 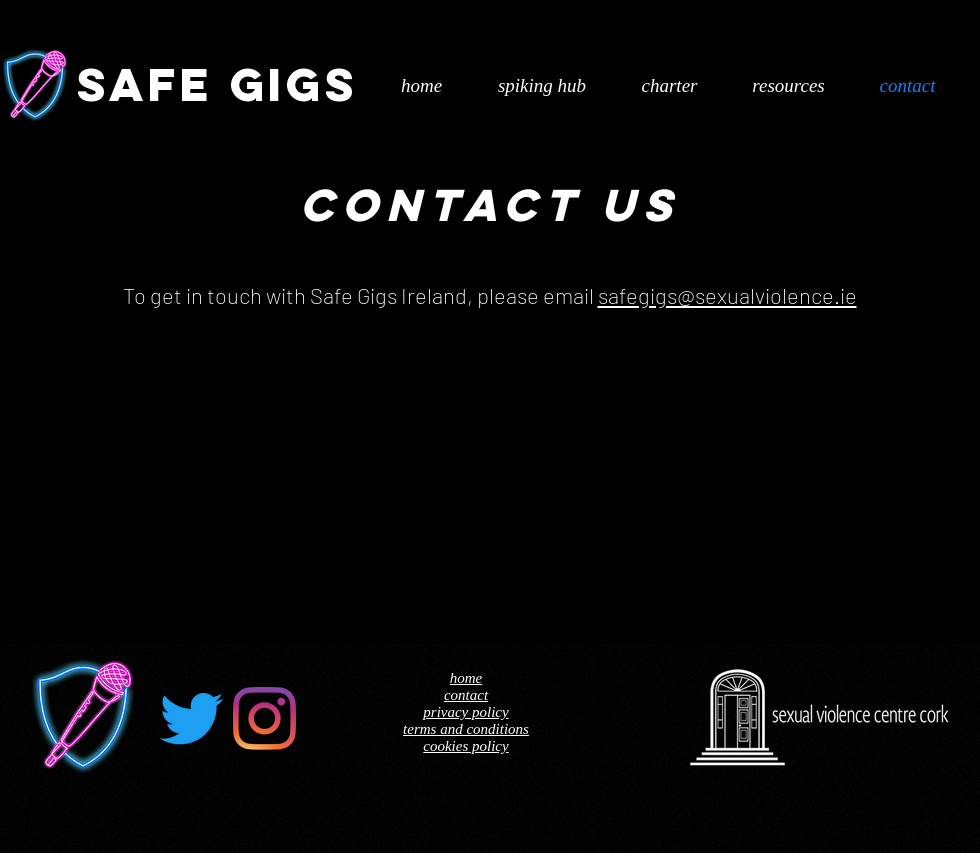 I want to click on terms and conditions, so click(x=466, y=729).